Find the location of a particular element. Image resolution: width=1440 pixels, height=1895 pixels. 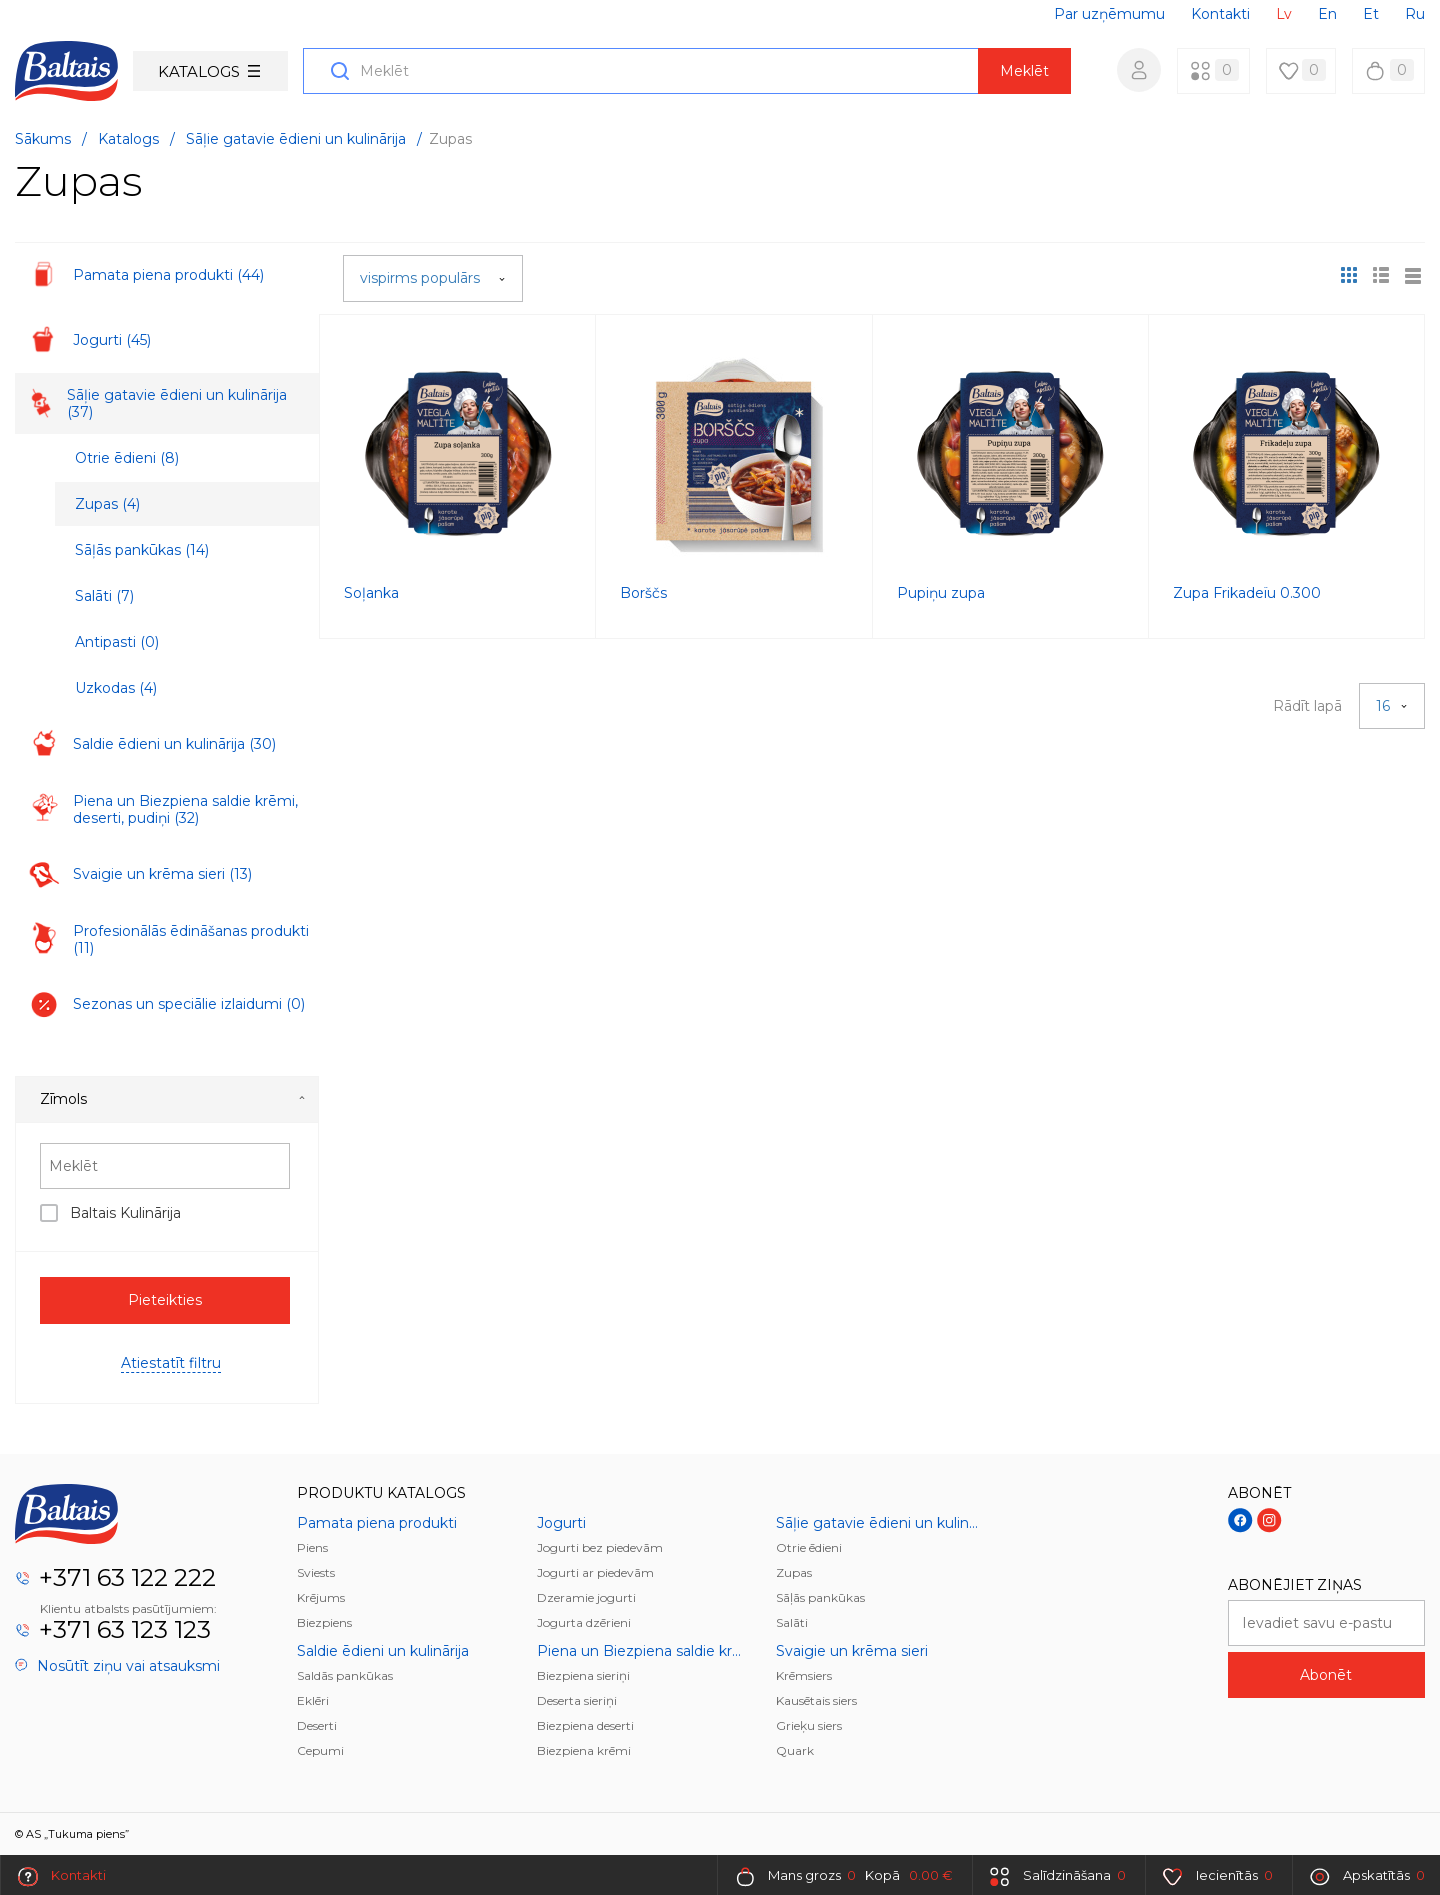

Kontakti is located at coordinates (1220, 14).